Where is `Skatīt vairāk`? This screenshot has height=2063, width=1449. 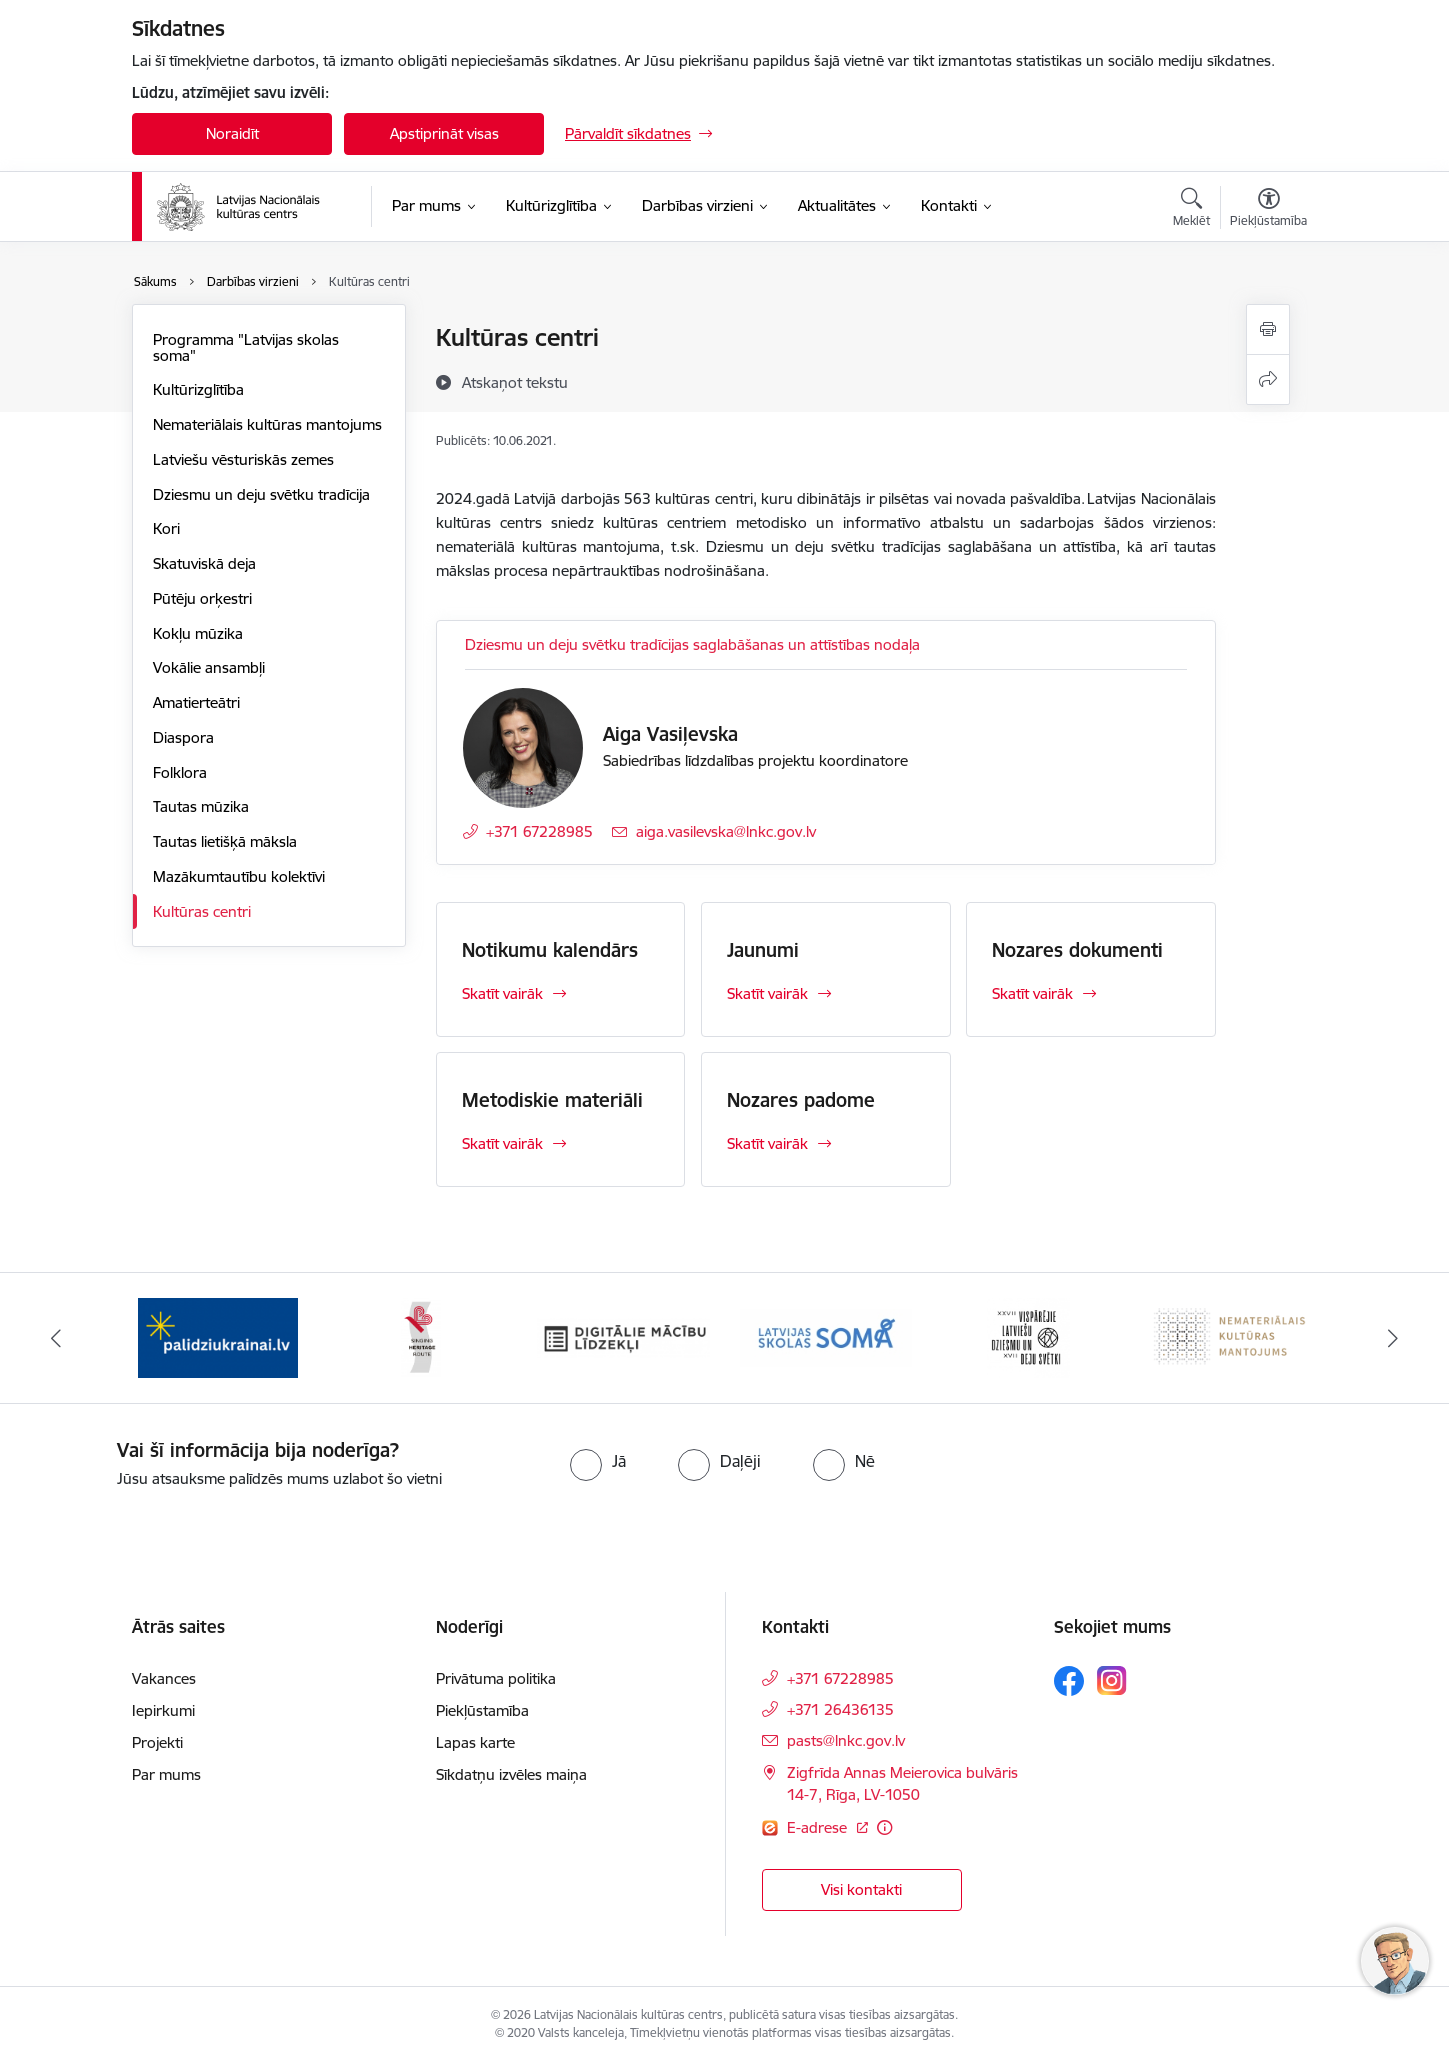 Skatīt vairāk is located at coordinates (502, 993).